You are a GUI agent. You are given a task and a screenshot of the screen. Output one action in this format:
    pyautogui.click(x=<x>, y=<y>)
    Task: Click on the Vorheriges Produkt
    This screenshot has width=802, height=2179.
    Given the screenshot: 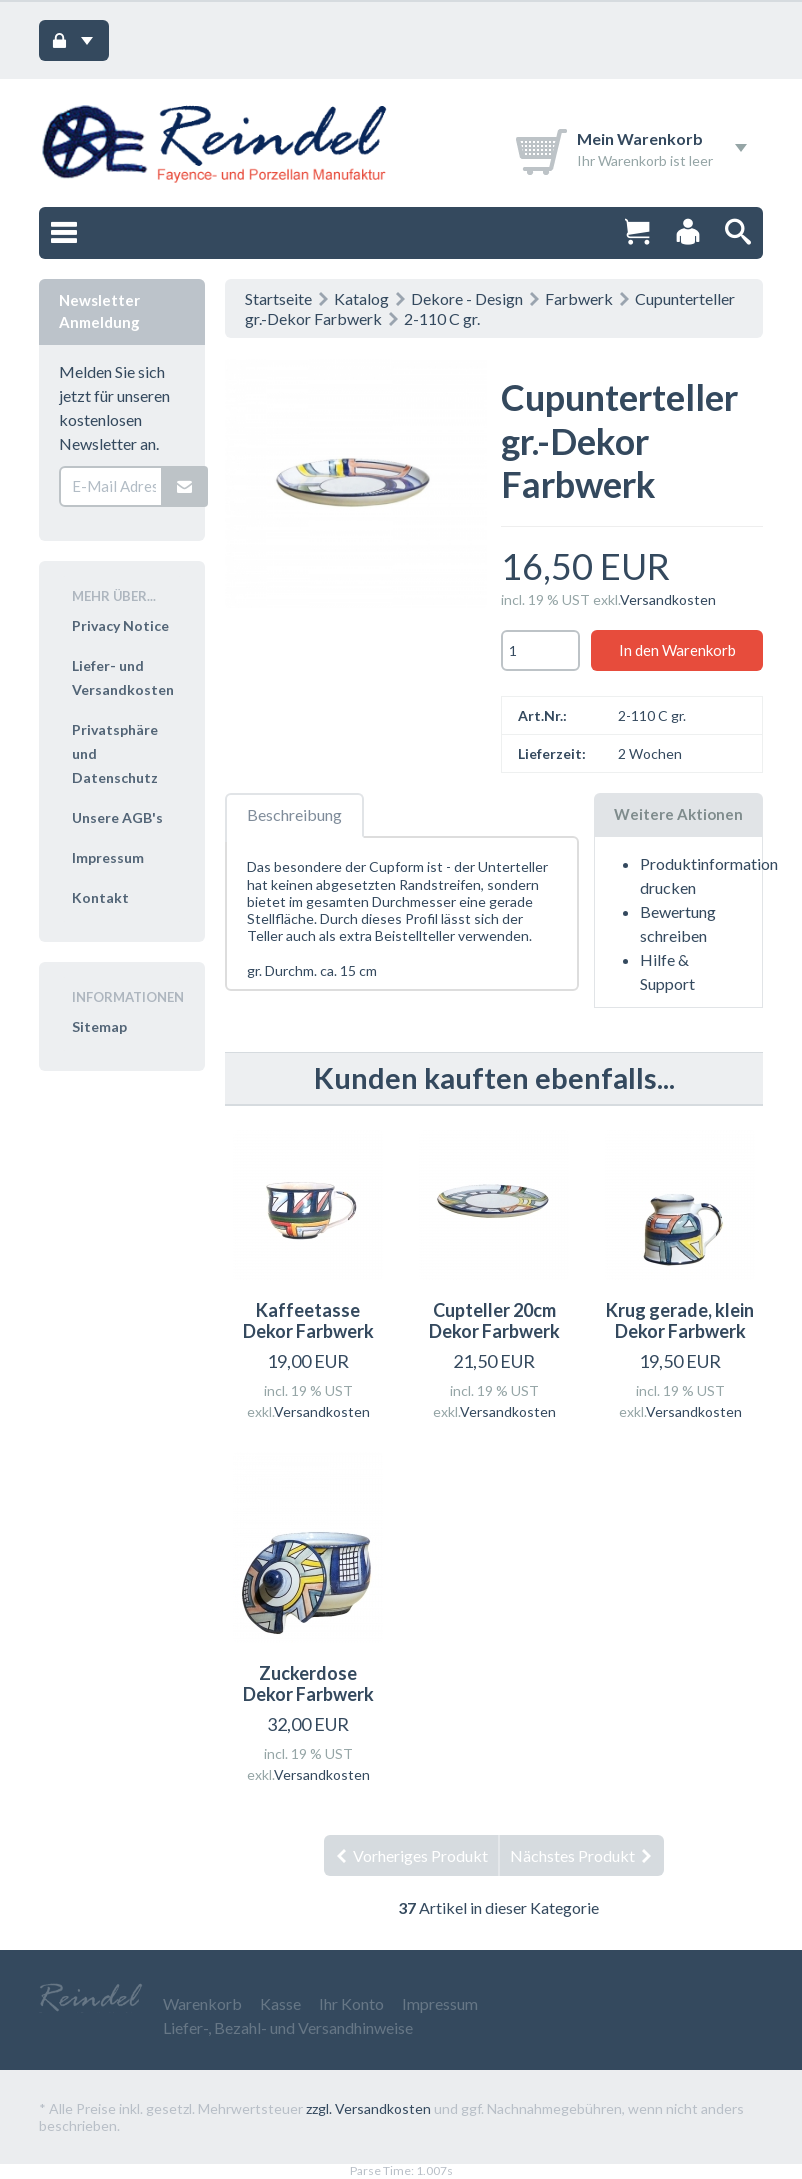 What is the action you would take?
    pyautogui.click(x=411, y=1855)
    